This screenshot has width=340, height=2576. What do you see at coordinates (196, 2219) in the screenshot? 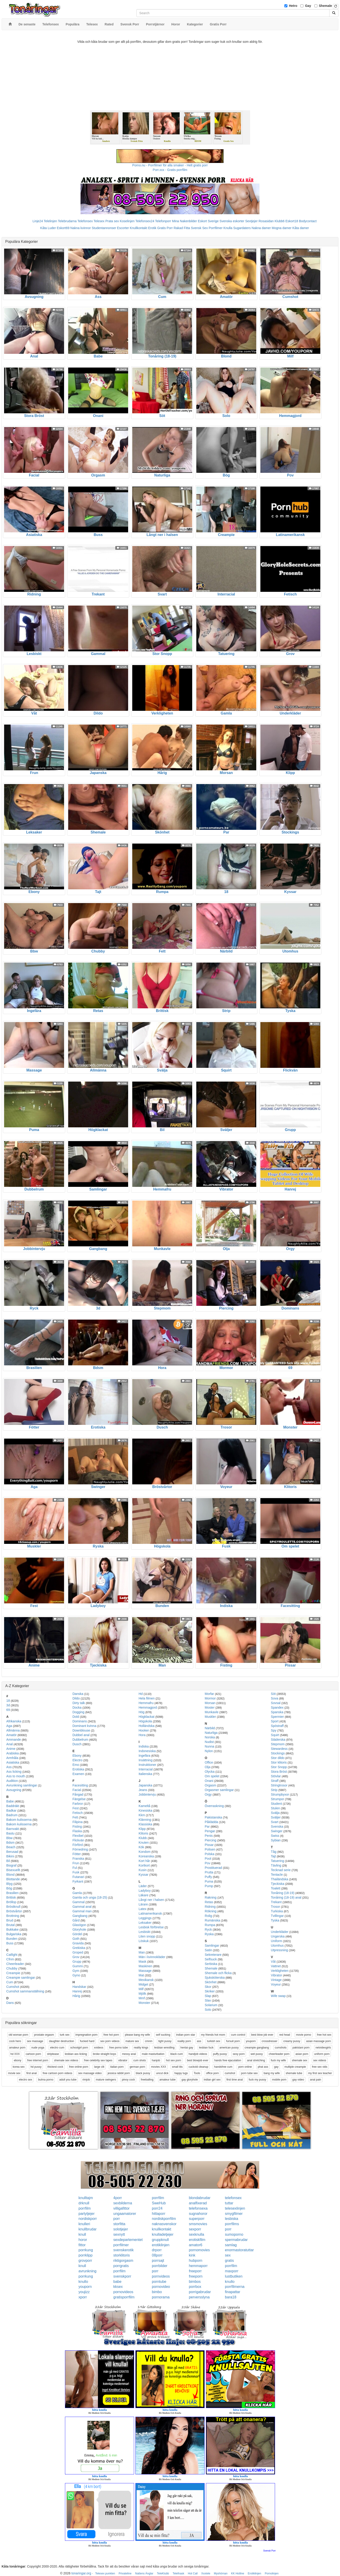
I see `superporr` at bounding box center [196, 2219].